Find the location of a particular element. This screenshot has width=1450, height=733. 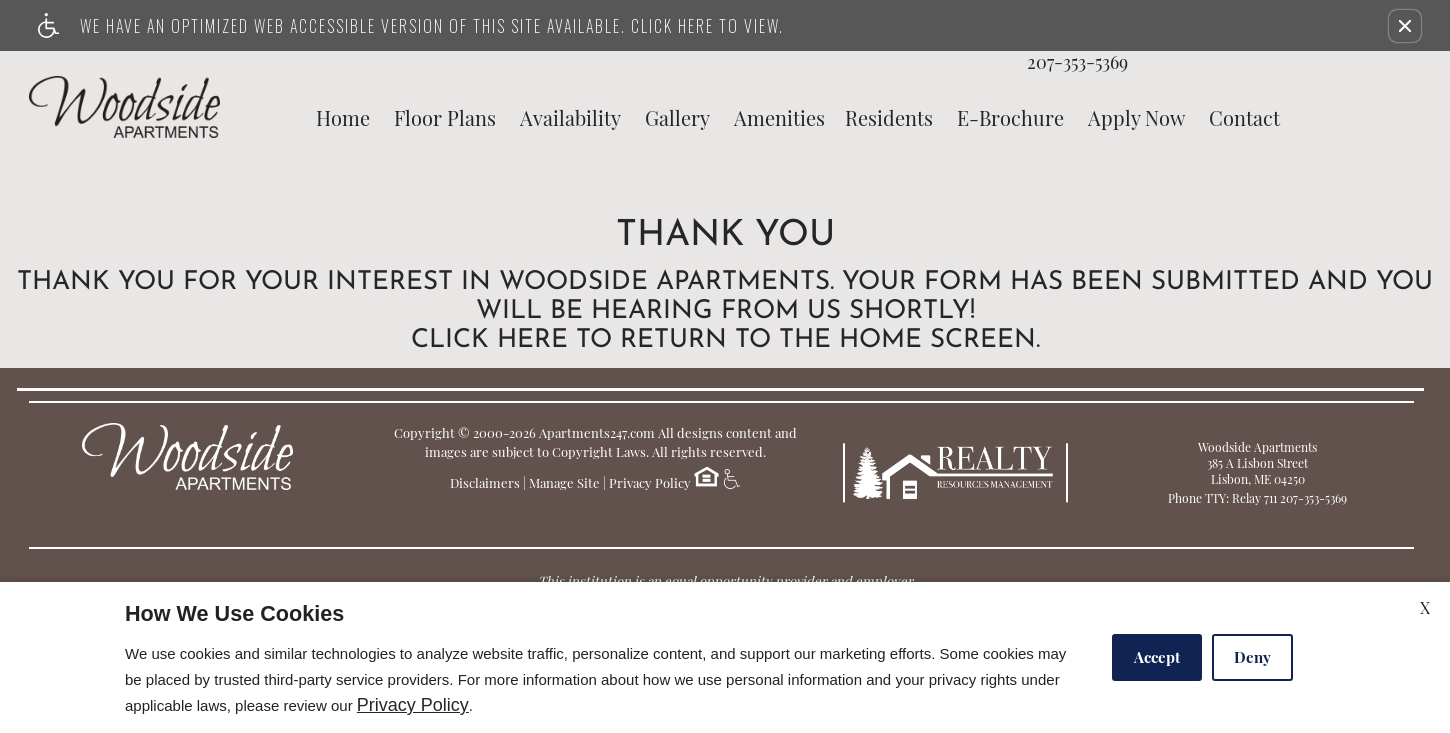

Home is located at coordinates (343, 118).